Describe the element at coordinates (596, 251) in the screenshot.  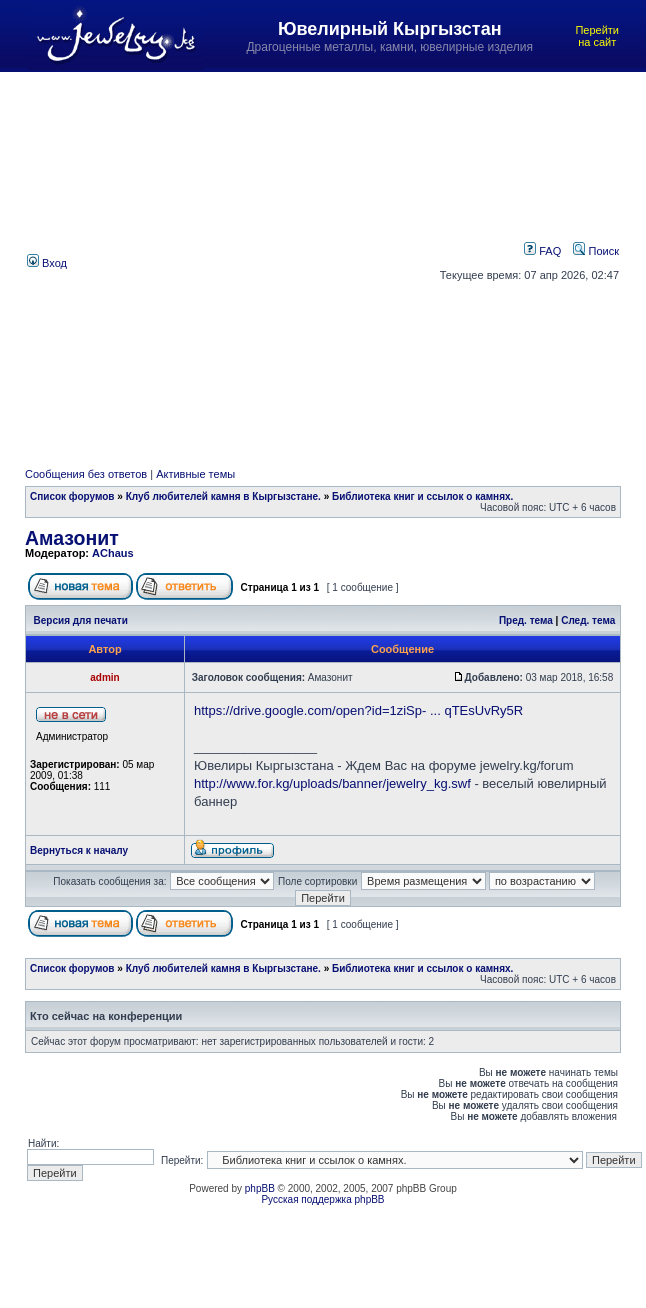
I see `Поиск` at that location.